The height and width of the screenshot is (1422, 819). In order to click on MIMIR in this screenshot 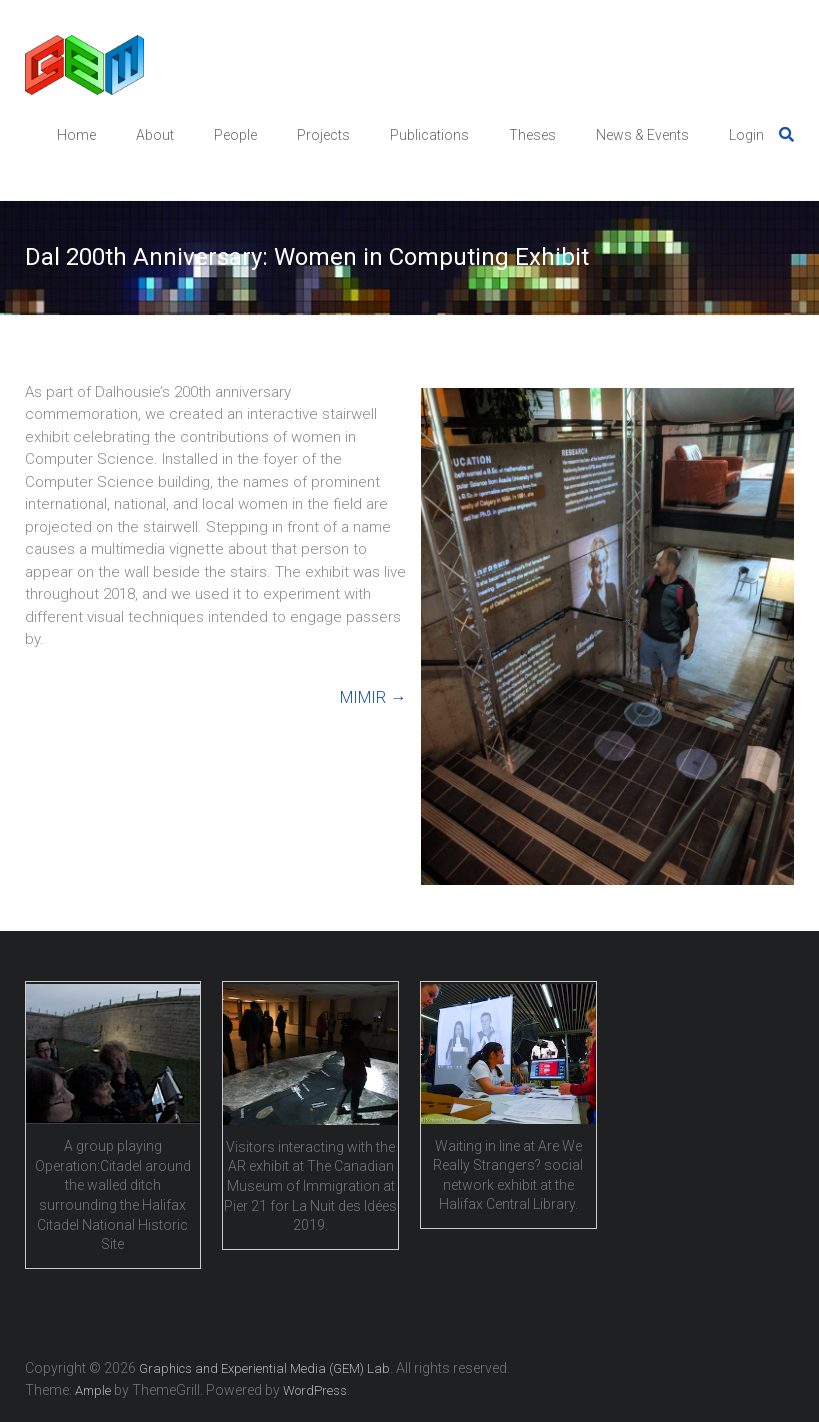, I will do `click(373, 697)`.